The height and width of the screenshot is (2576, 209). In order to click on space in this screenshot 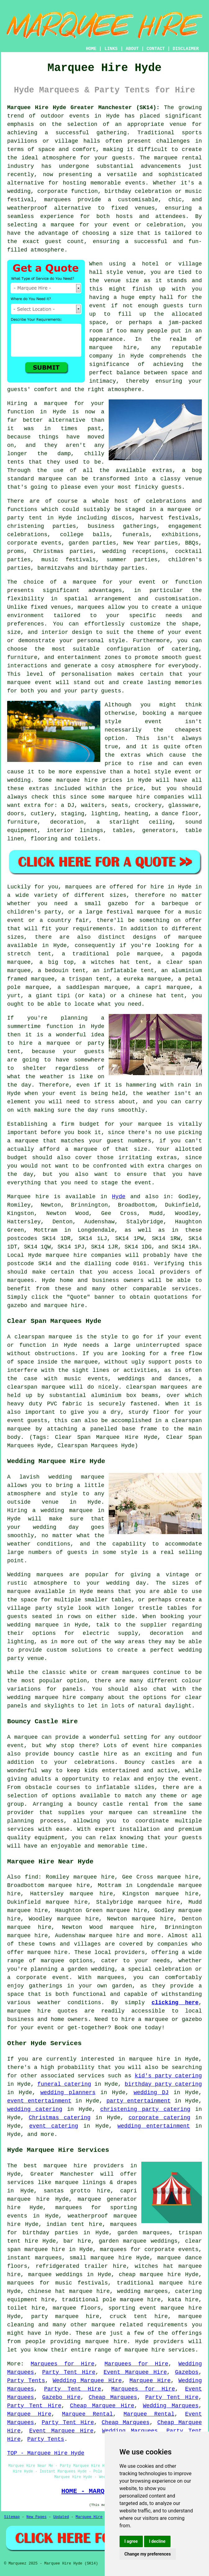, I will do `click(97, 322)`.